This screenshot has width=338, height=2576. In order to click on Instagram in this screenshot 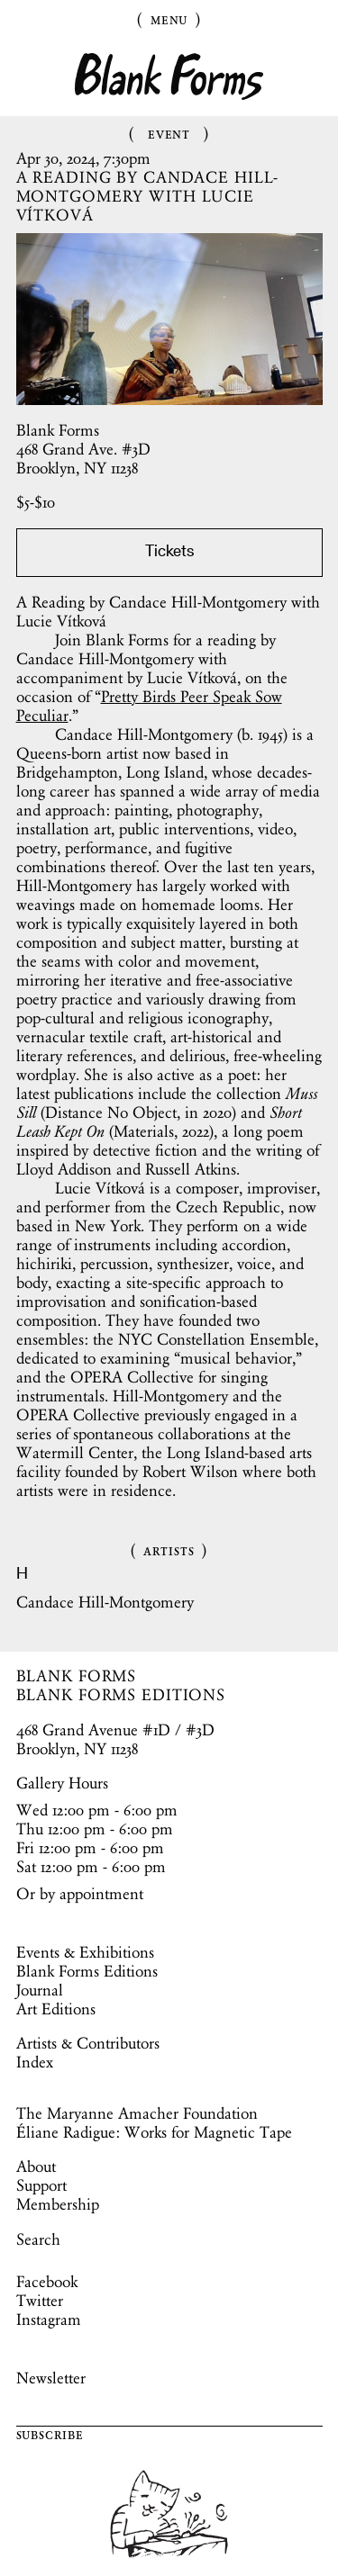, I will do `click(48, 2319)`.